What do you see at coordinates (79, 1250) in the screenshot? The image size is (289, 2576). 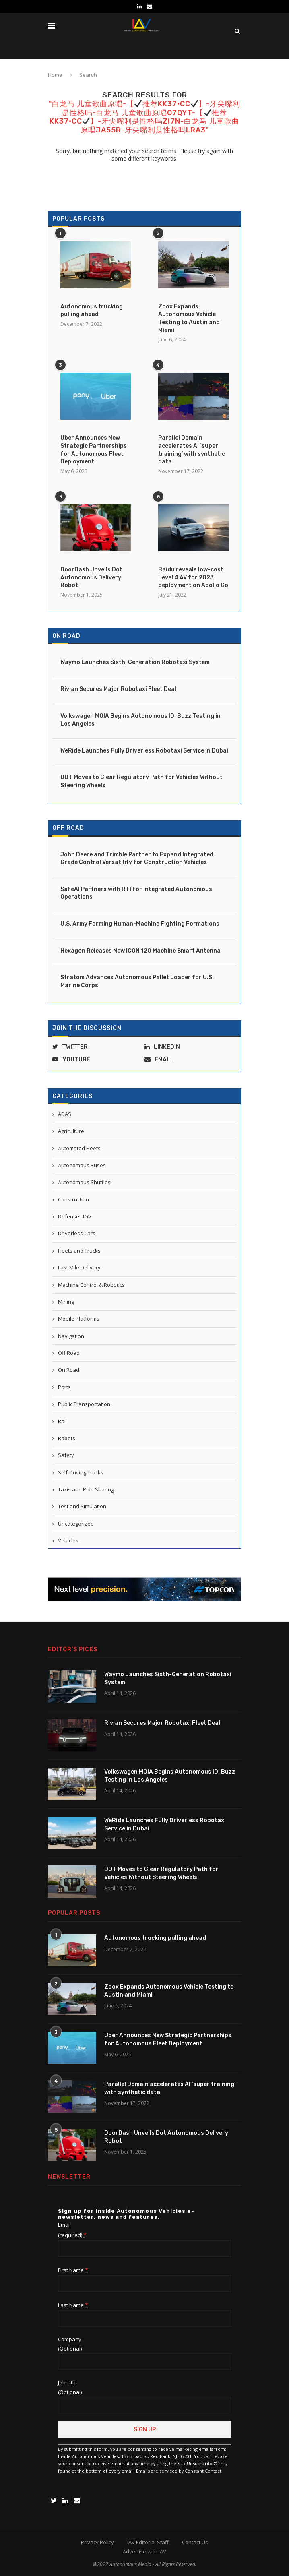 I see `Fleets and Trucks` at bounding box center [79, 1250].